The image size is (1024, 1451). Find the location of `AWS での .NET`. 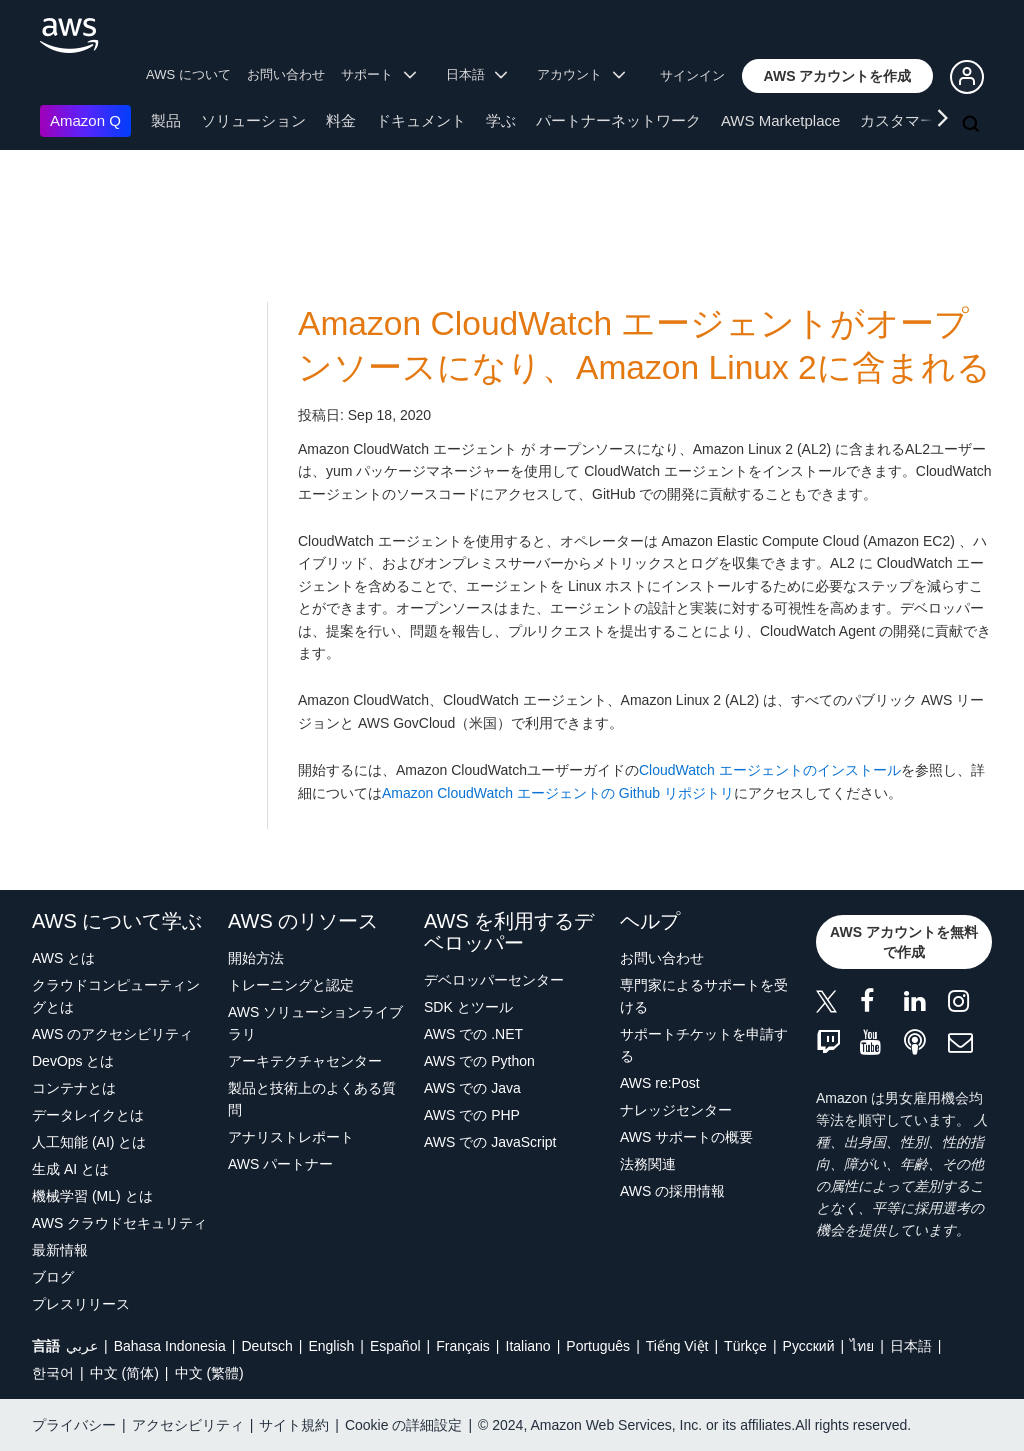

AWS での .NET is located at coordinates (473, 1034).